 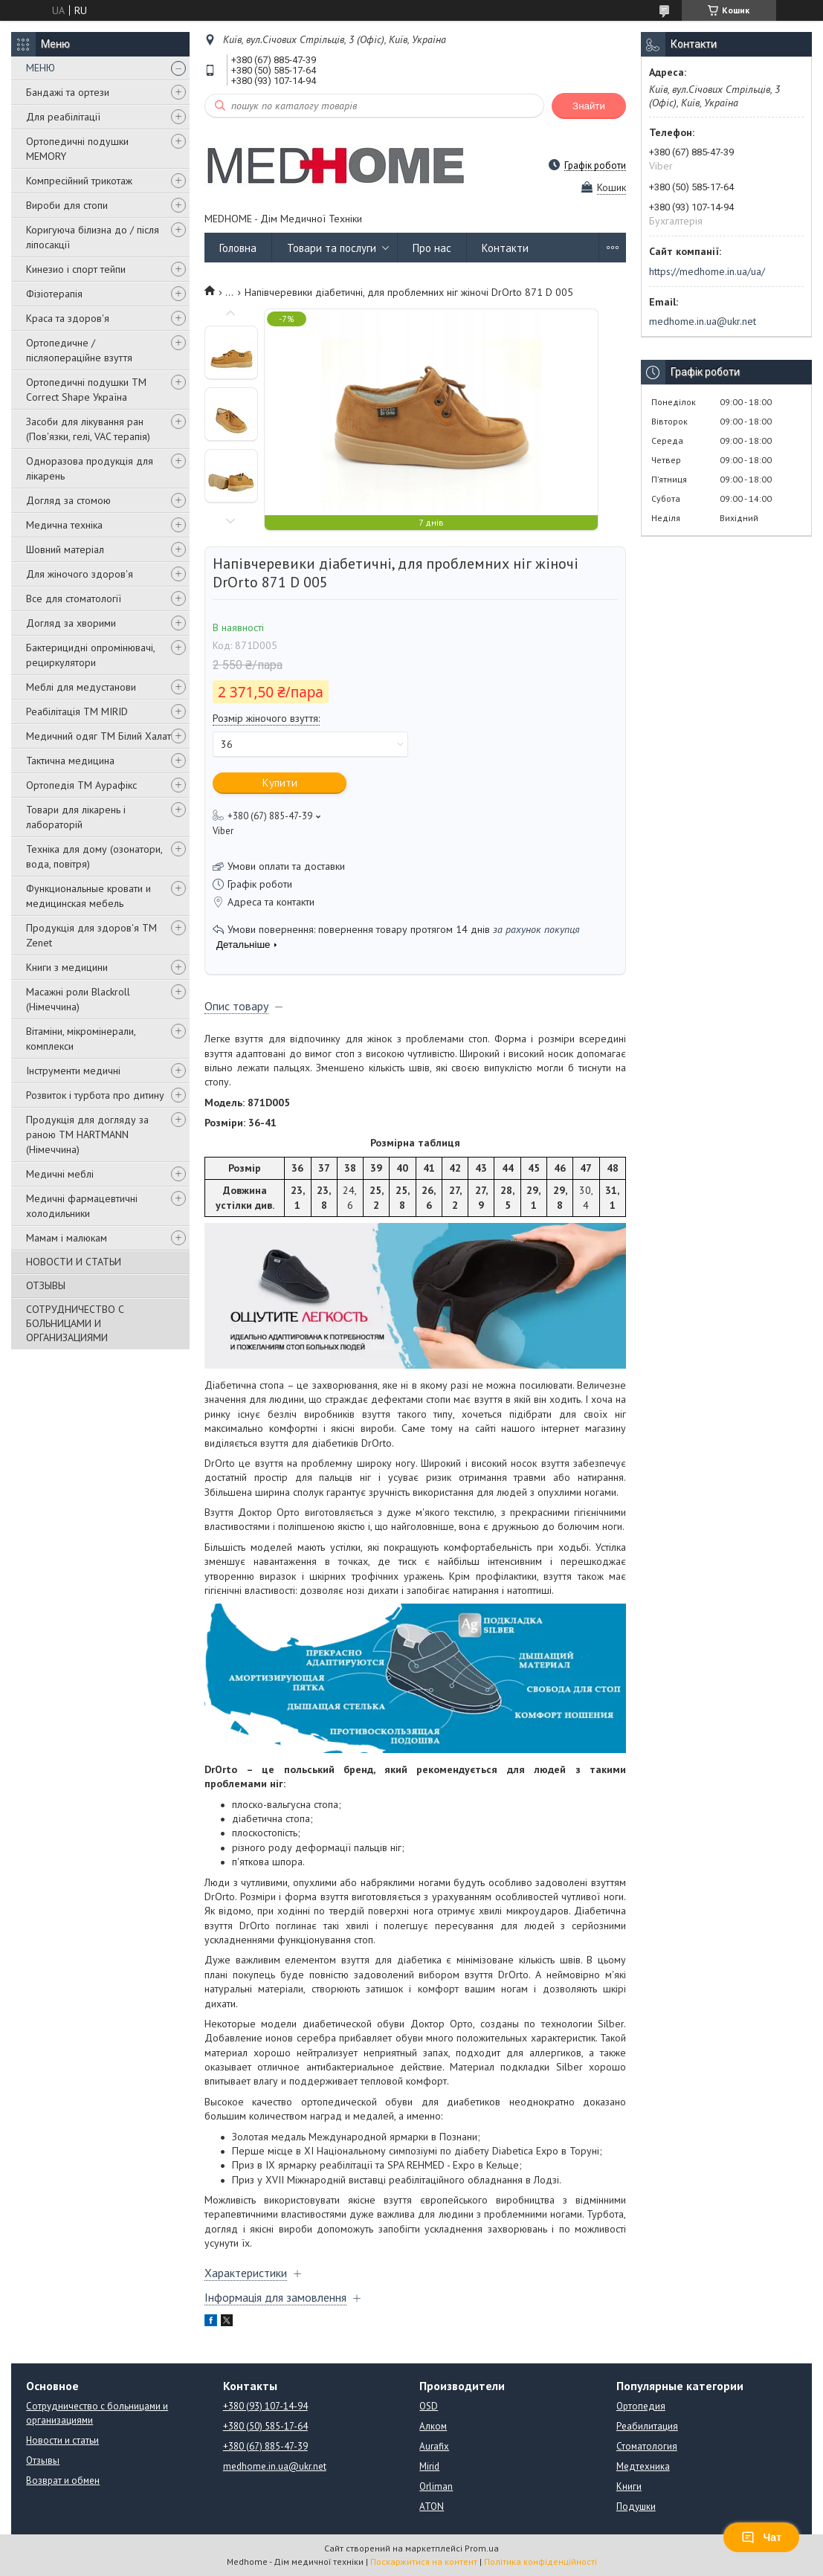 I want to click on Ортопедія ТМ Аурафікс, so click(x=81, y=785).